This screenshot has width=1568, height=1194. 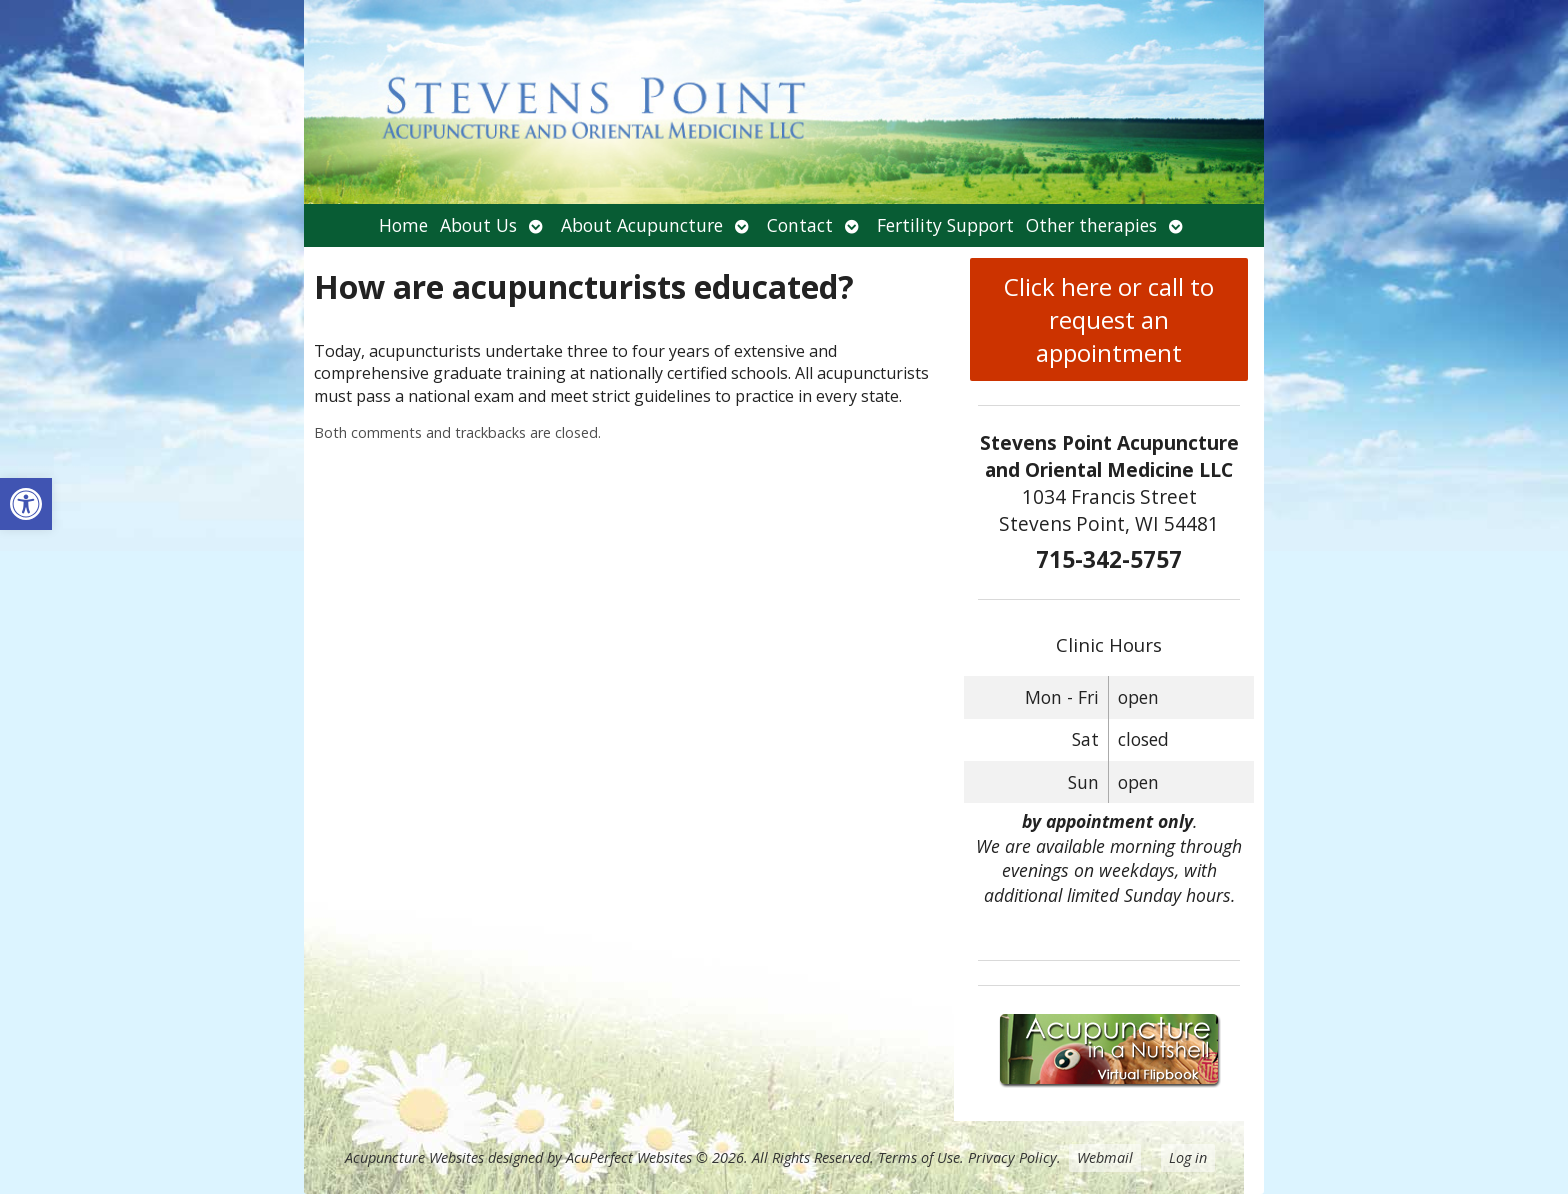 What do you see at coordinates (642, 225) in the screenshot?
I see `About Acupuncture` at bounding box center [642, 225].